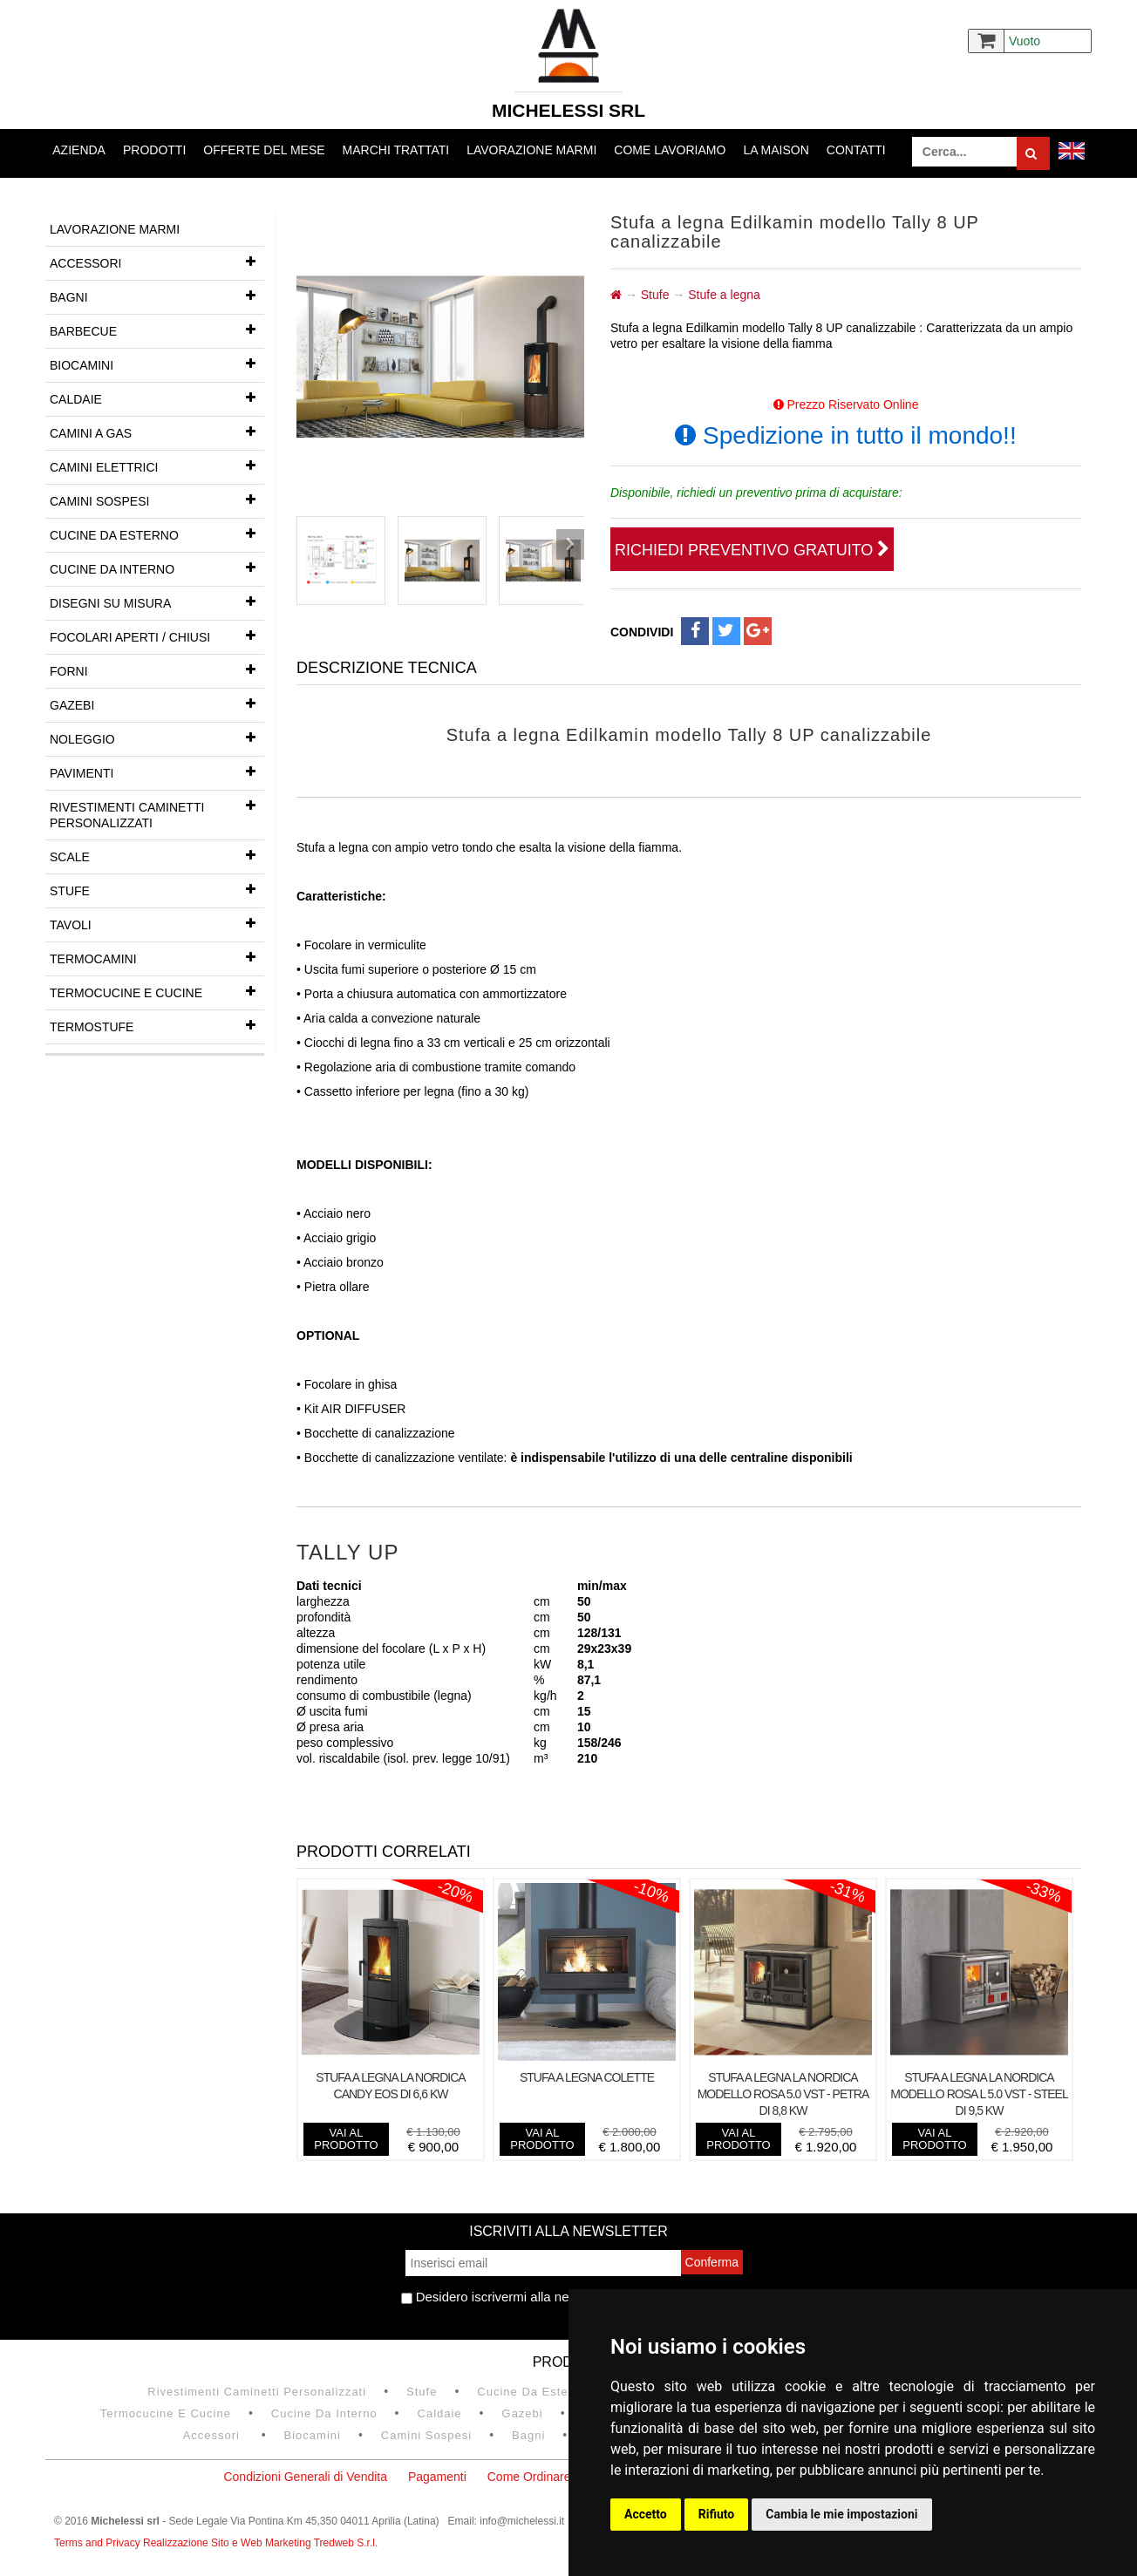 The image size is (1137, 2576). I want to click on Barbecue, so click(157, 329).